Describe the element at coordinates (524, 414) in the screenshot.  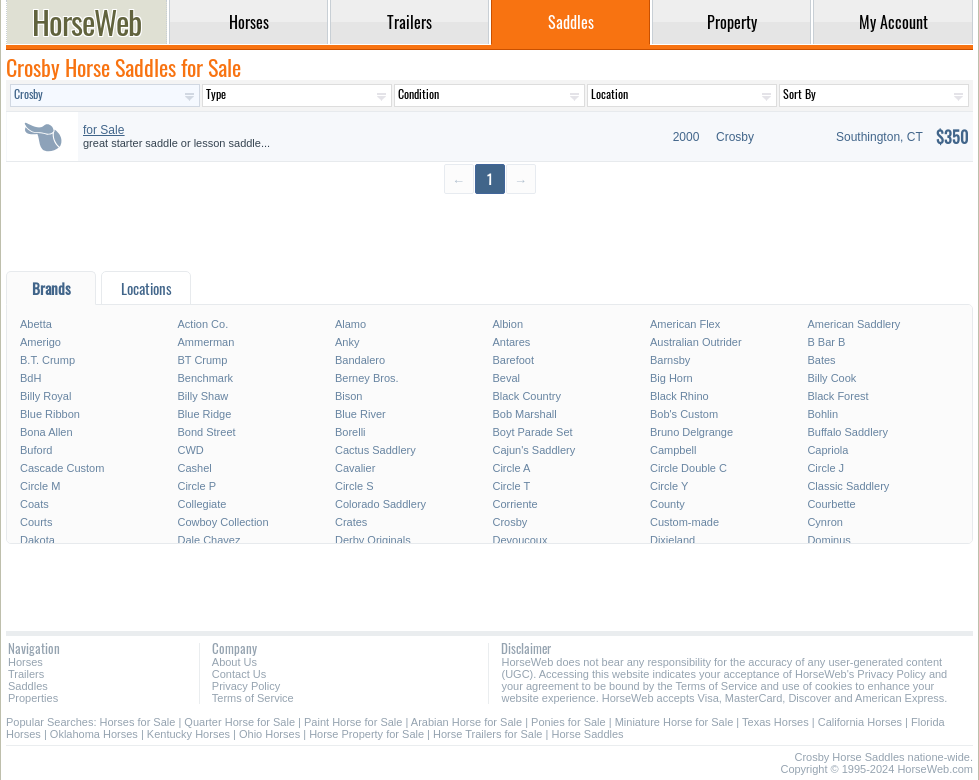
I see `Bob Marshall` at that location.